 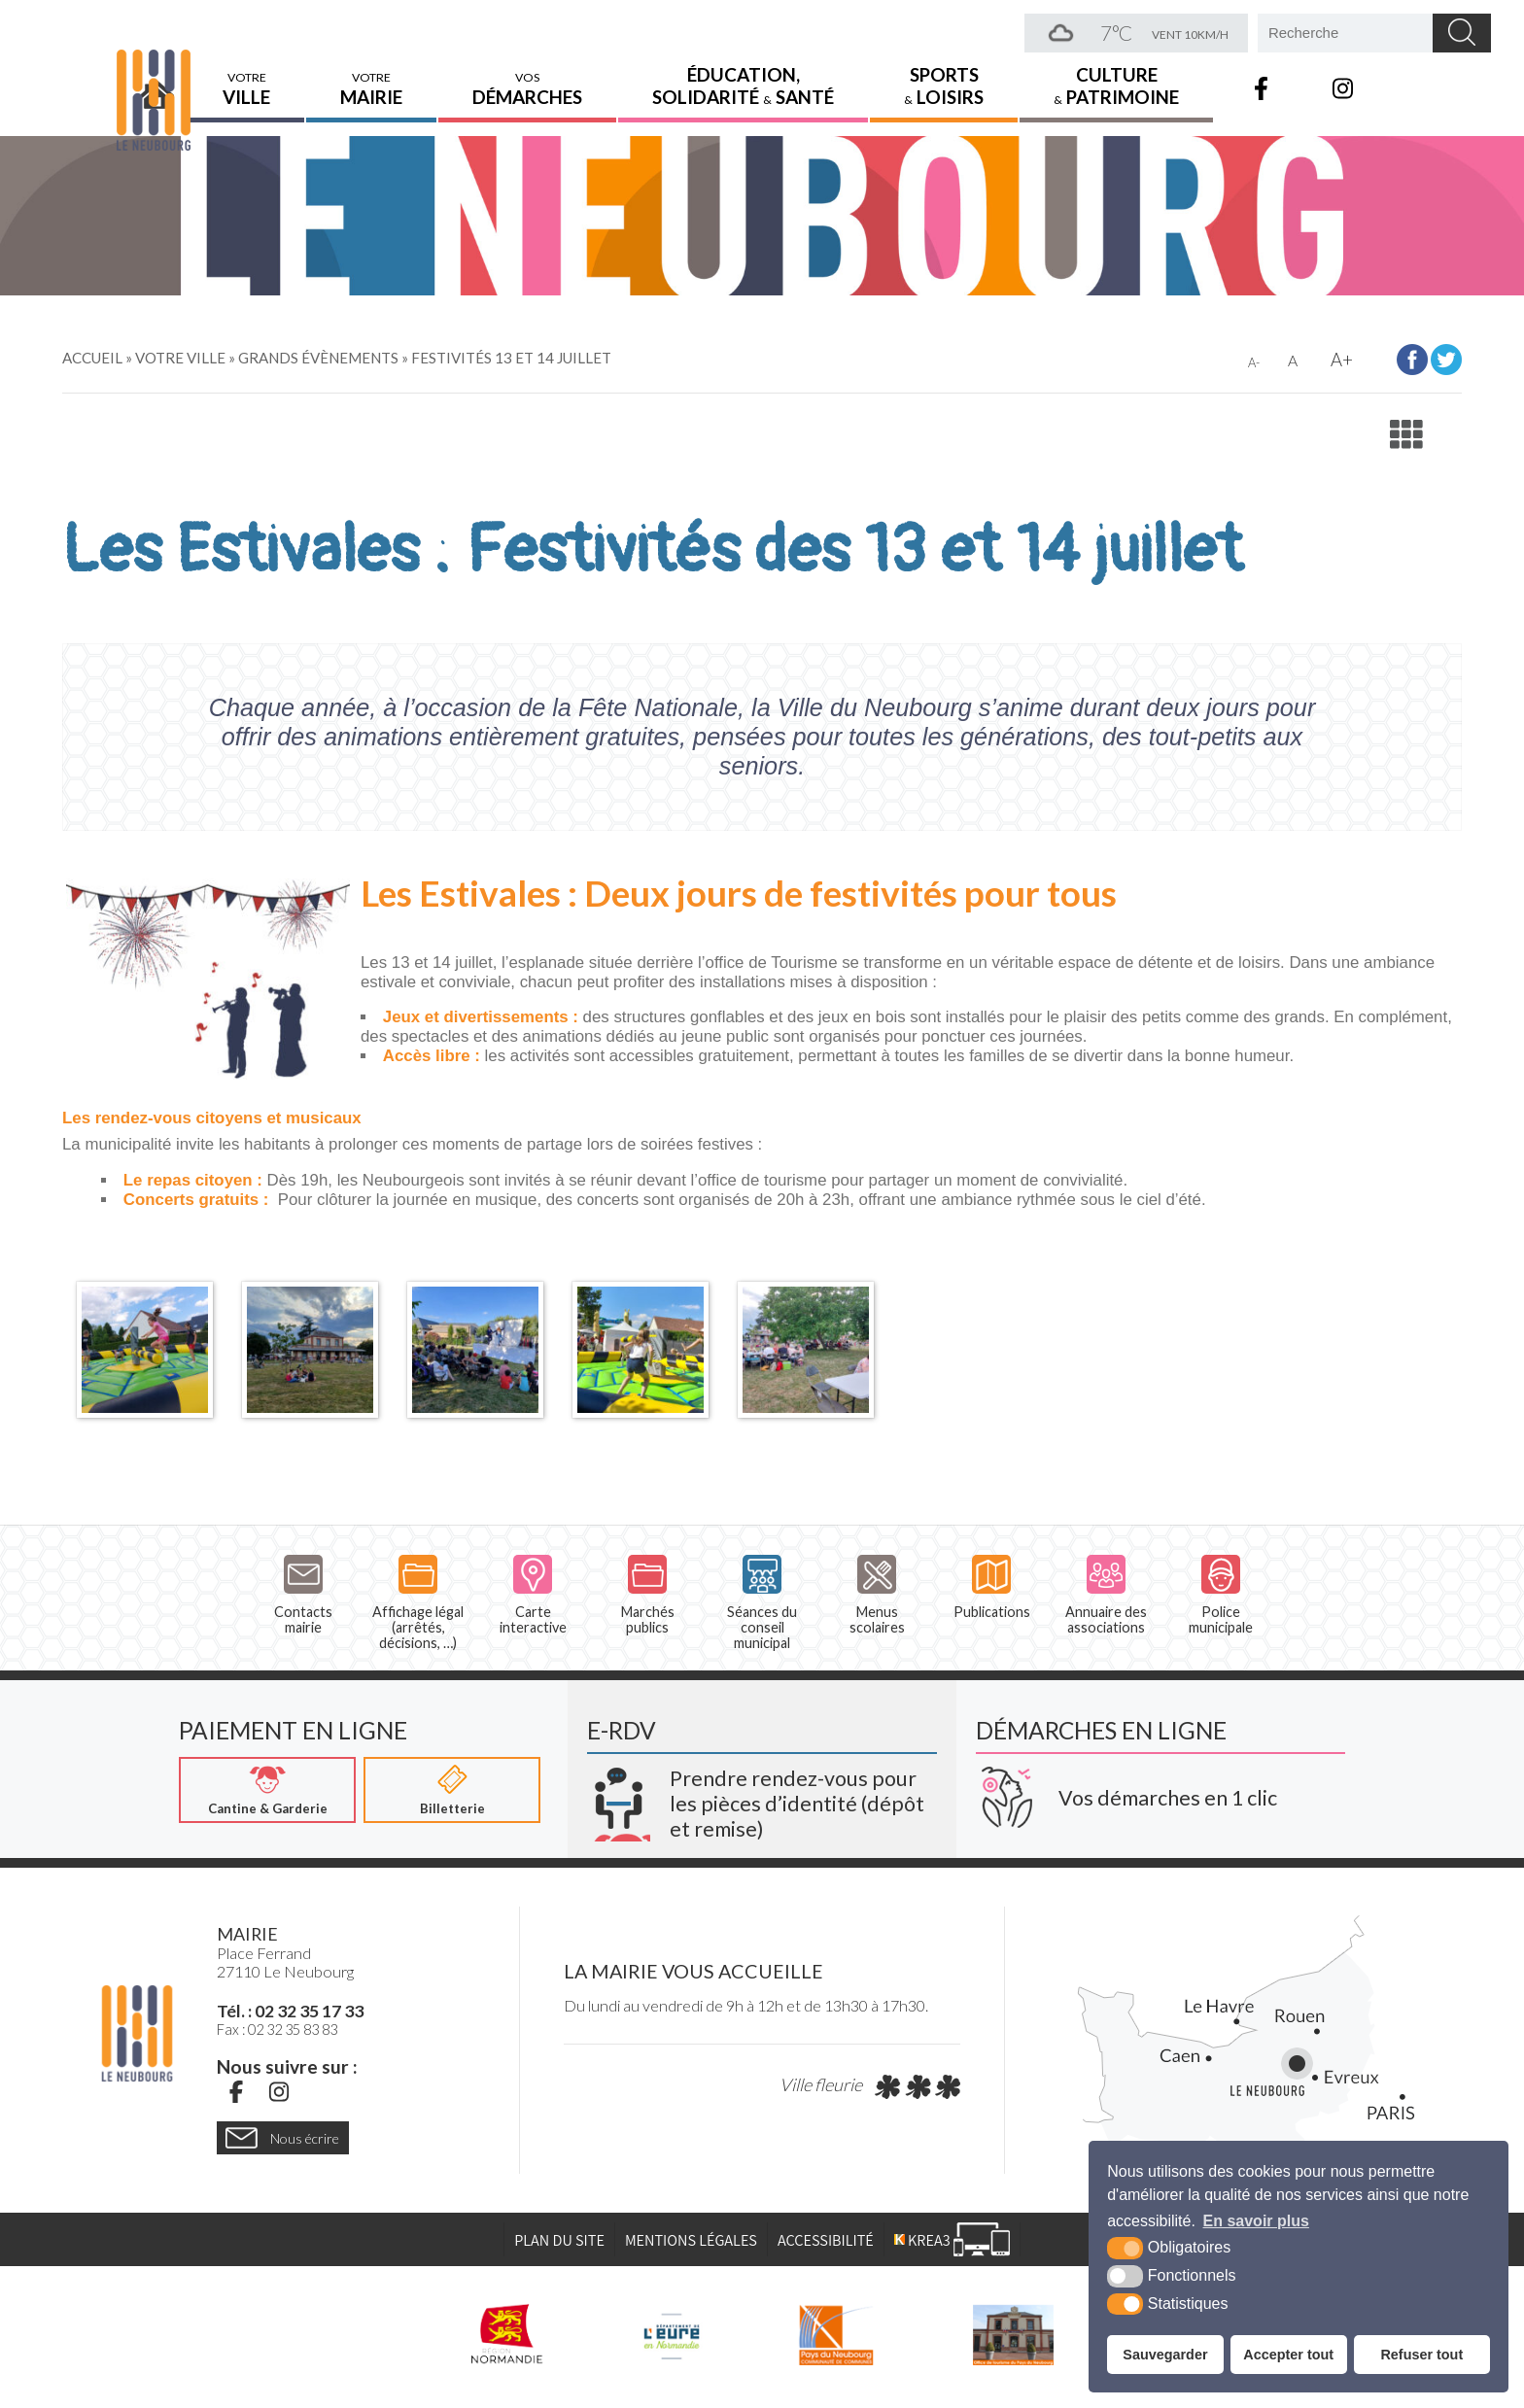 I want to click on En savoir plus [button], so click(x=1256, y=2221).